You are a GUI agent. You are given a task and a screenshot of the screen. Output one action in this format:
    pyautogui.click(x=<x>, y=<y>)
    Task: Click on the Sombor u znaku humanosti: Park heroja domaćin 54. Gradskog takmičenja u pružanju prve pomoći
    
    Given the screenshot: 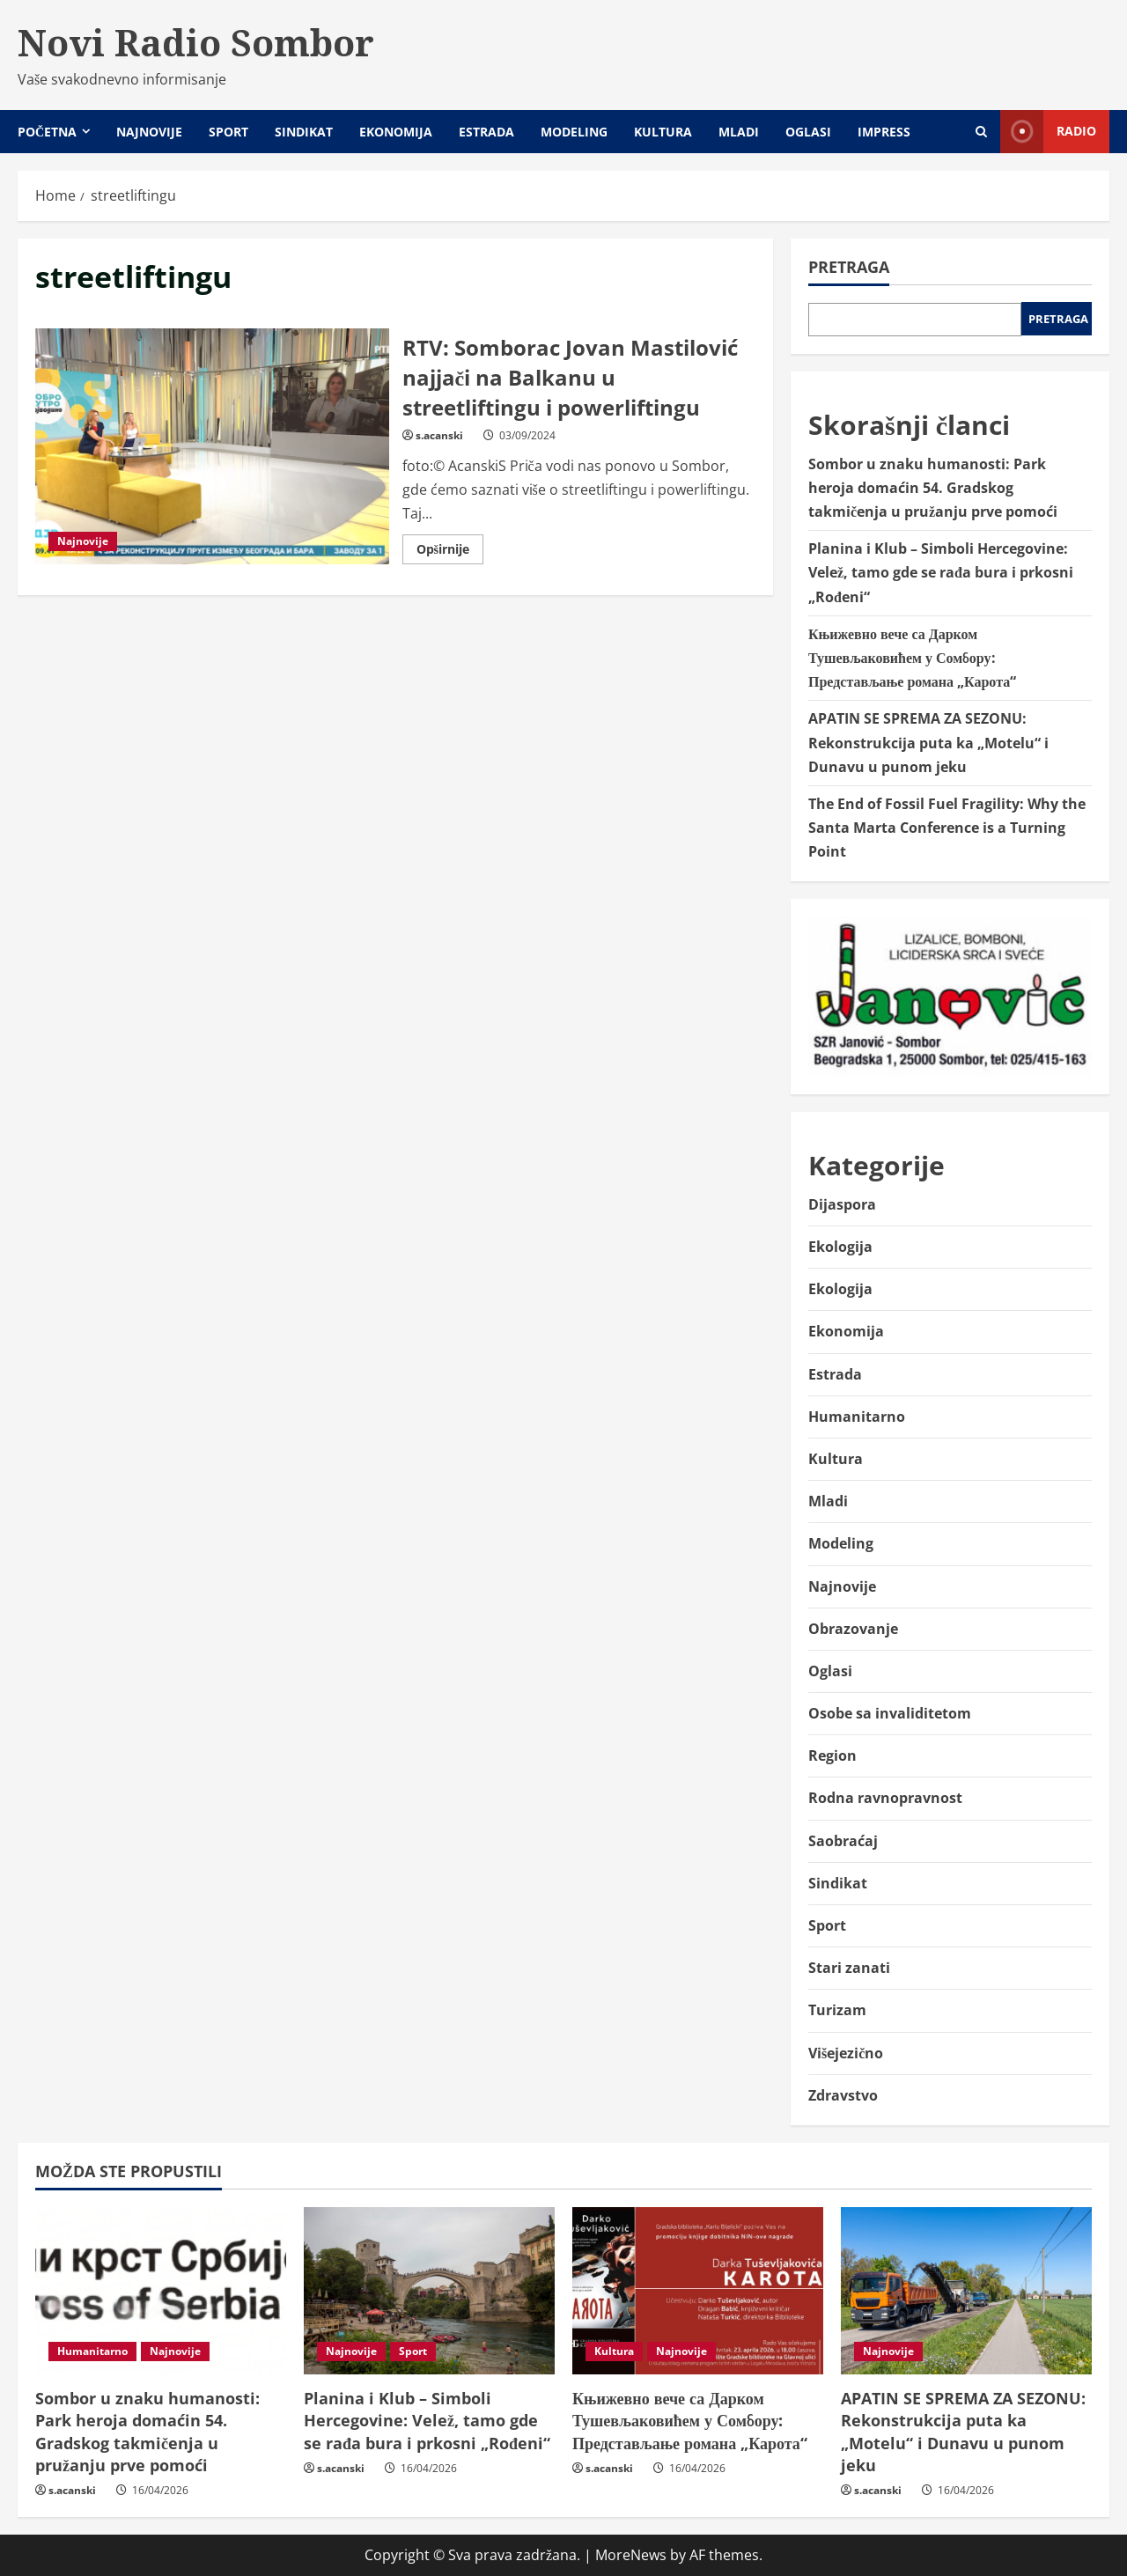 What is the action you would take?
    pyautogui.click(x=932, y=487)
    